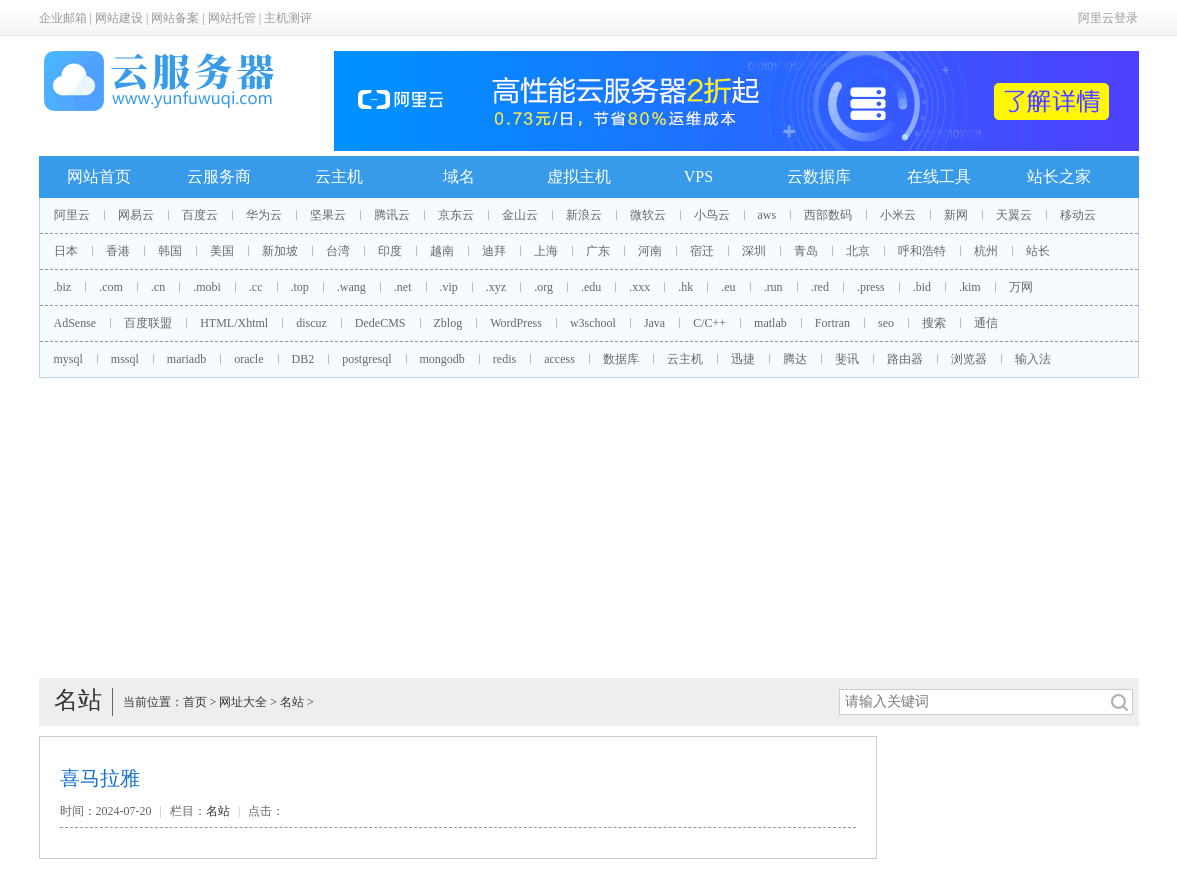 This screenshot has width=1177, height=869. What do you see at coordinates (886, 323) in the screenshot?
I see `seo` at bounding box center [886, 323].